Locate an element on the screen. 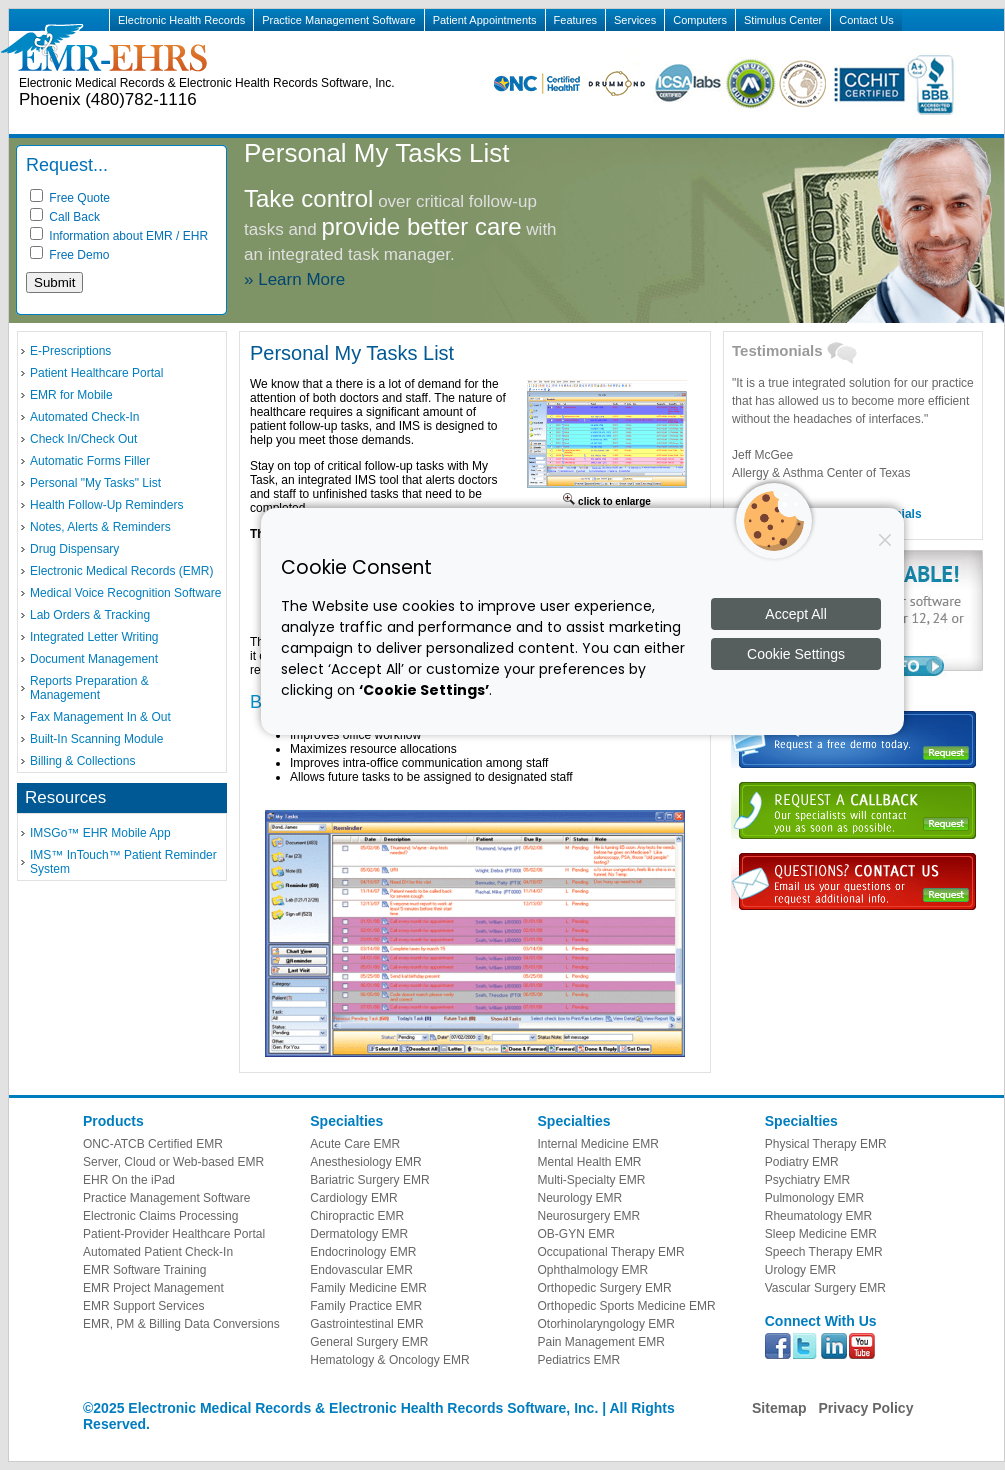 The image size is (1005, 1470). Occupational Therapy EMR is located at coordinates (611, 1252).